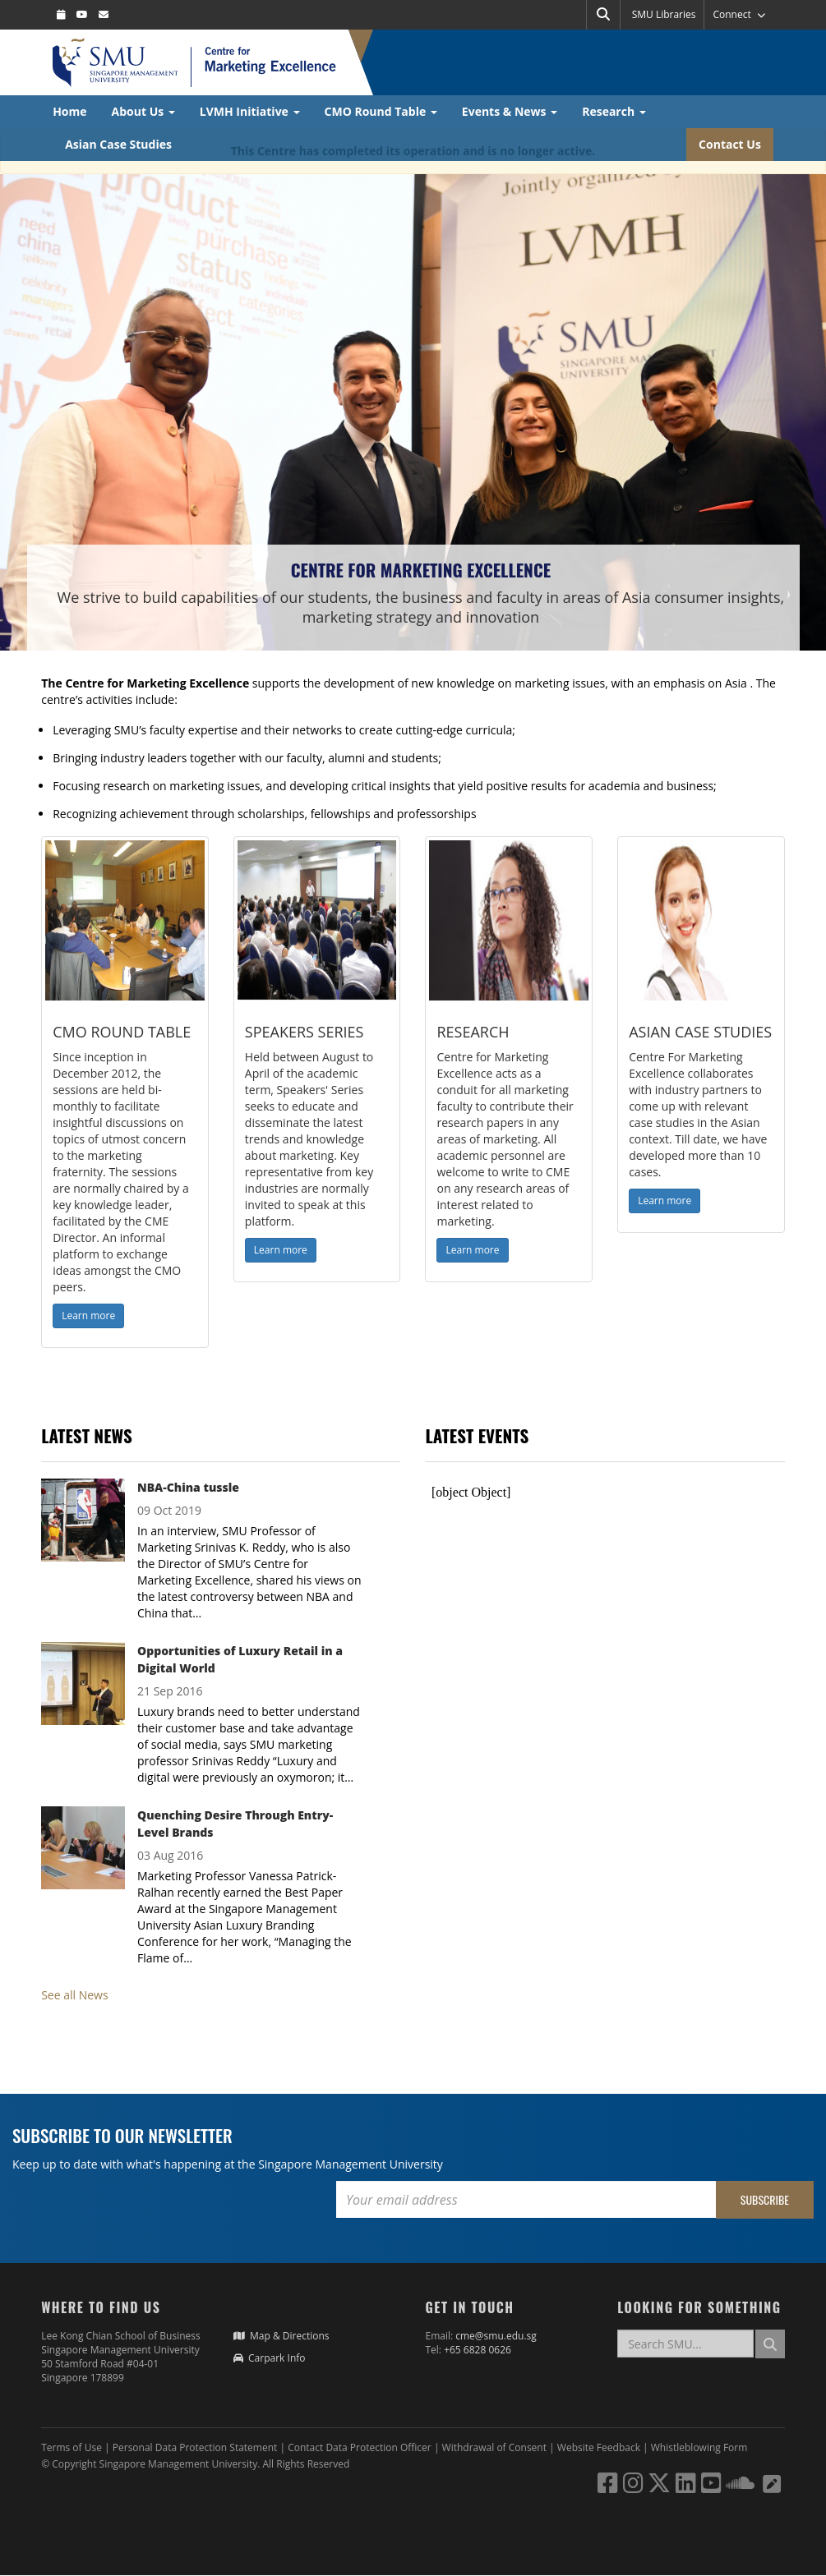  Describe the element at coordinates (71, 2447) in the screenshot. I see `Terms of Use` at that location.